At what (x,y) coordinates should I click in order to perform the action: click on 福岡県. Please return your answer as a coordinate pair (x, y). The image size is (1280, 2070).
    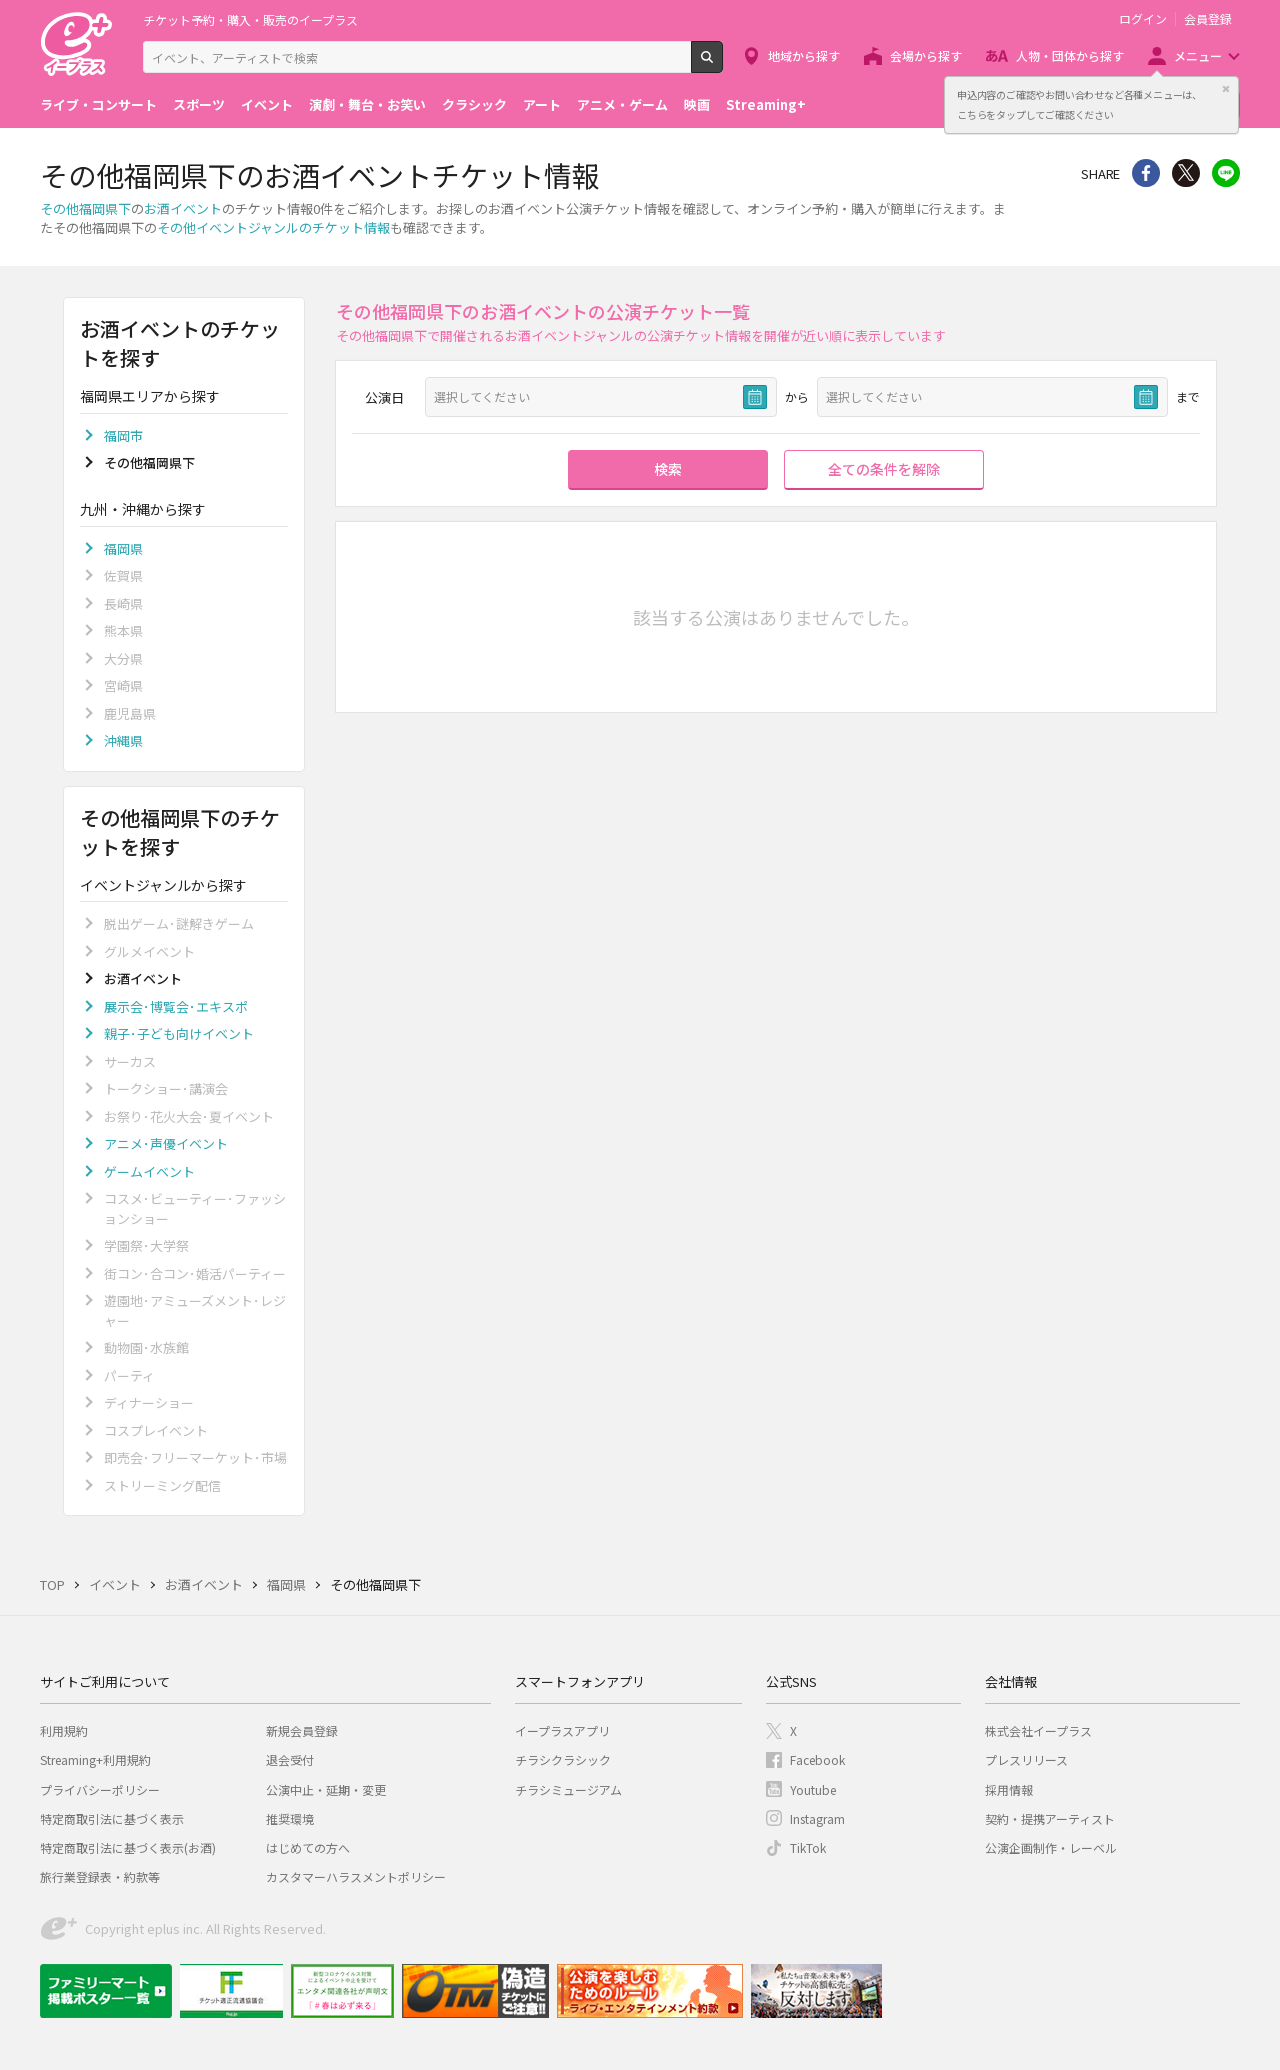
    Looking at the image, I should click on (123, 548).